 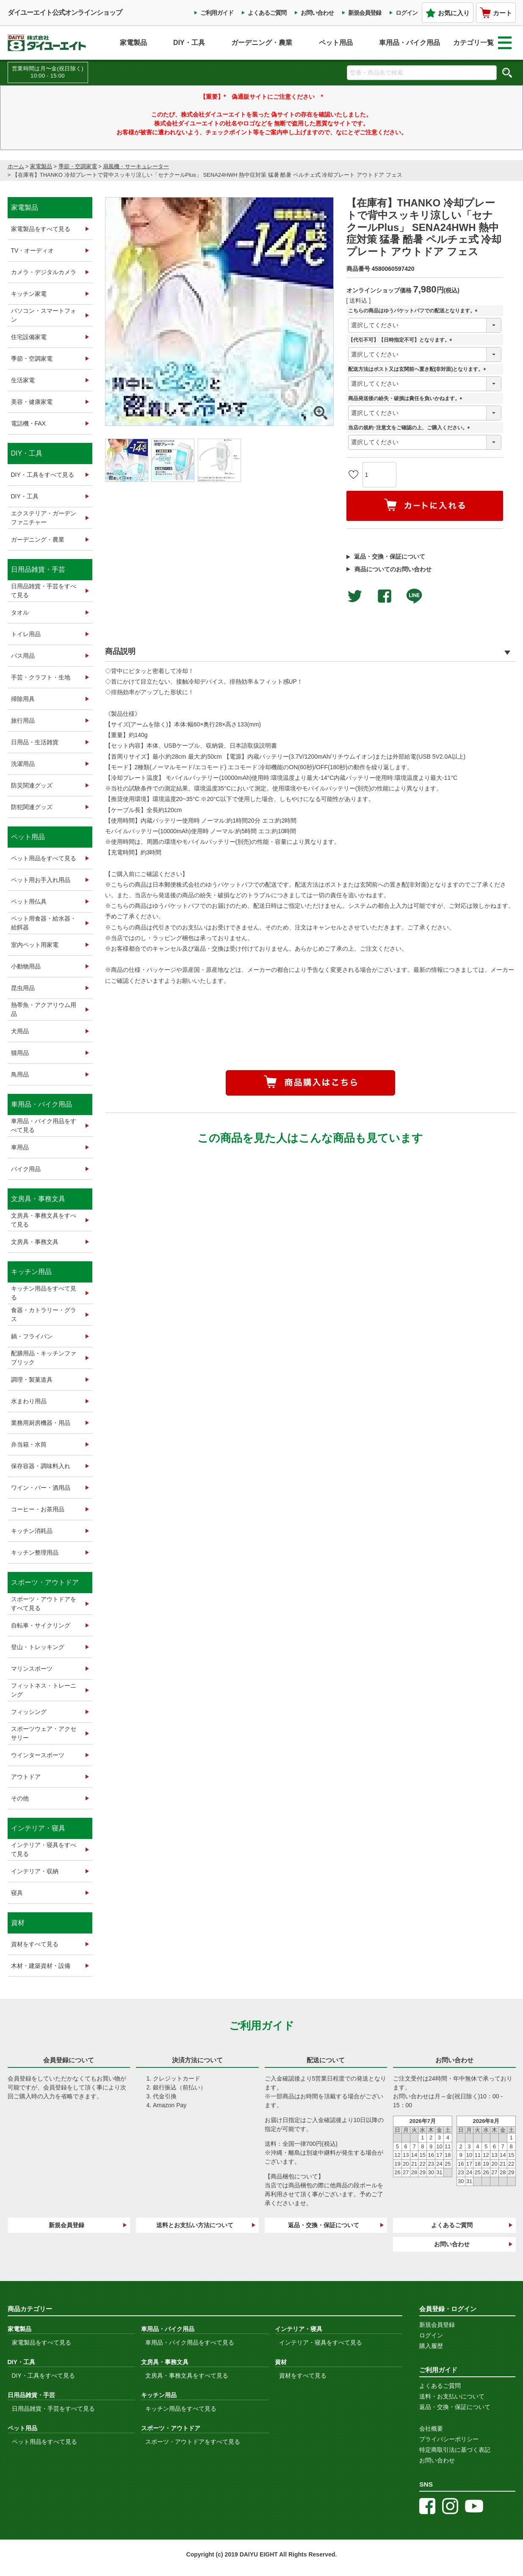 What do you see at coordinates (18, 1922) in the screenshot?
I see `資材` at bounding box center [18, 1922].